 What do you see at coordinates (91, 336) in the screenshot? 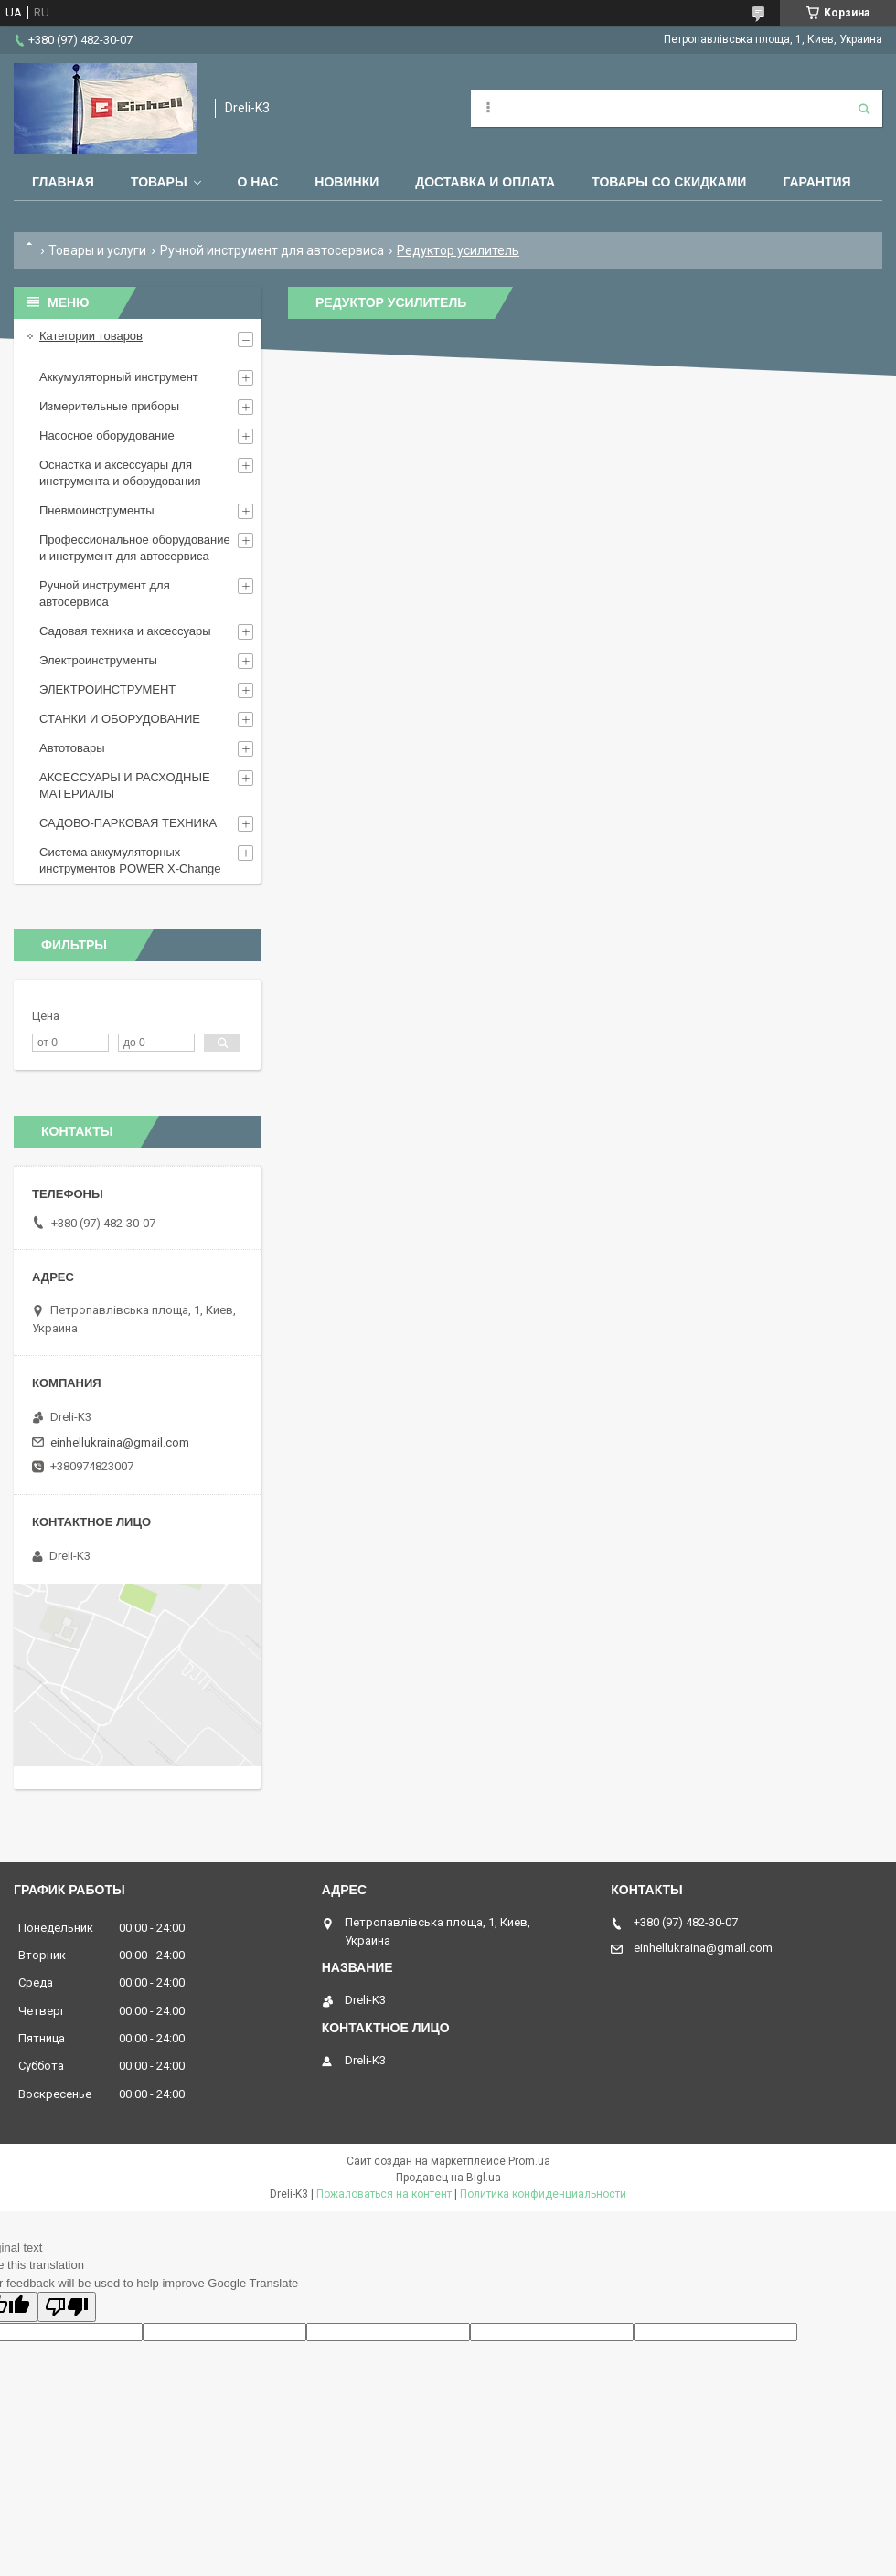
I see `Категории товаров` at bounding box center [91, 336].